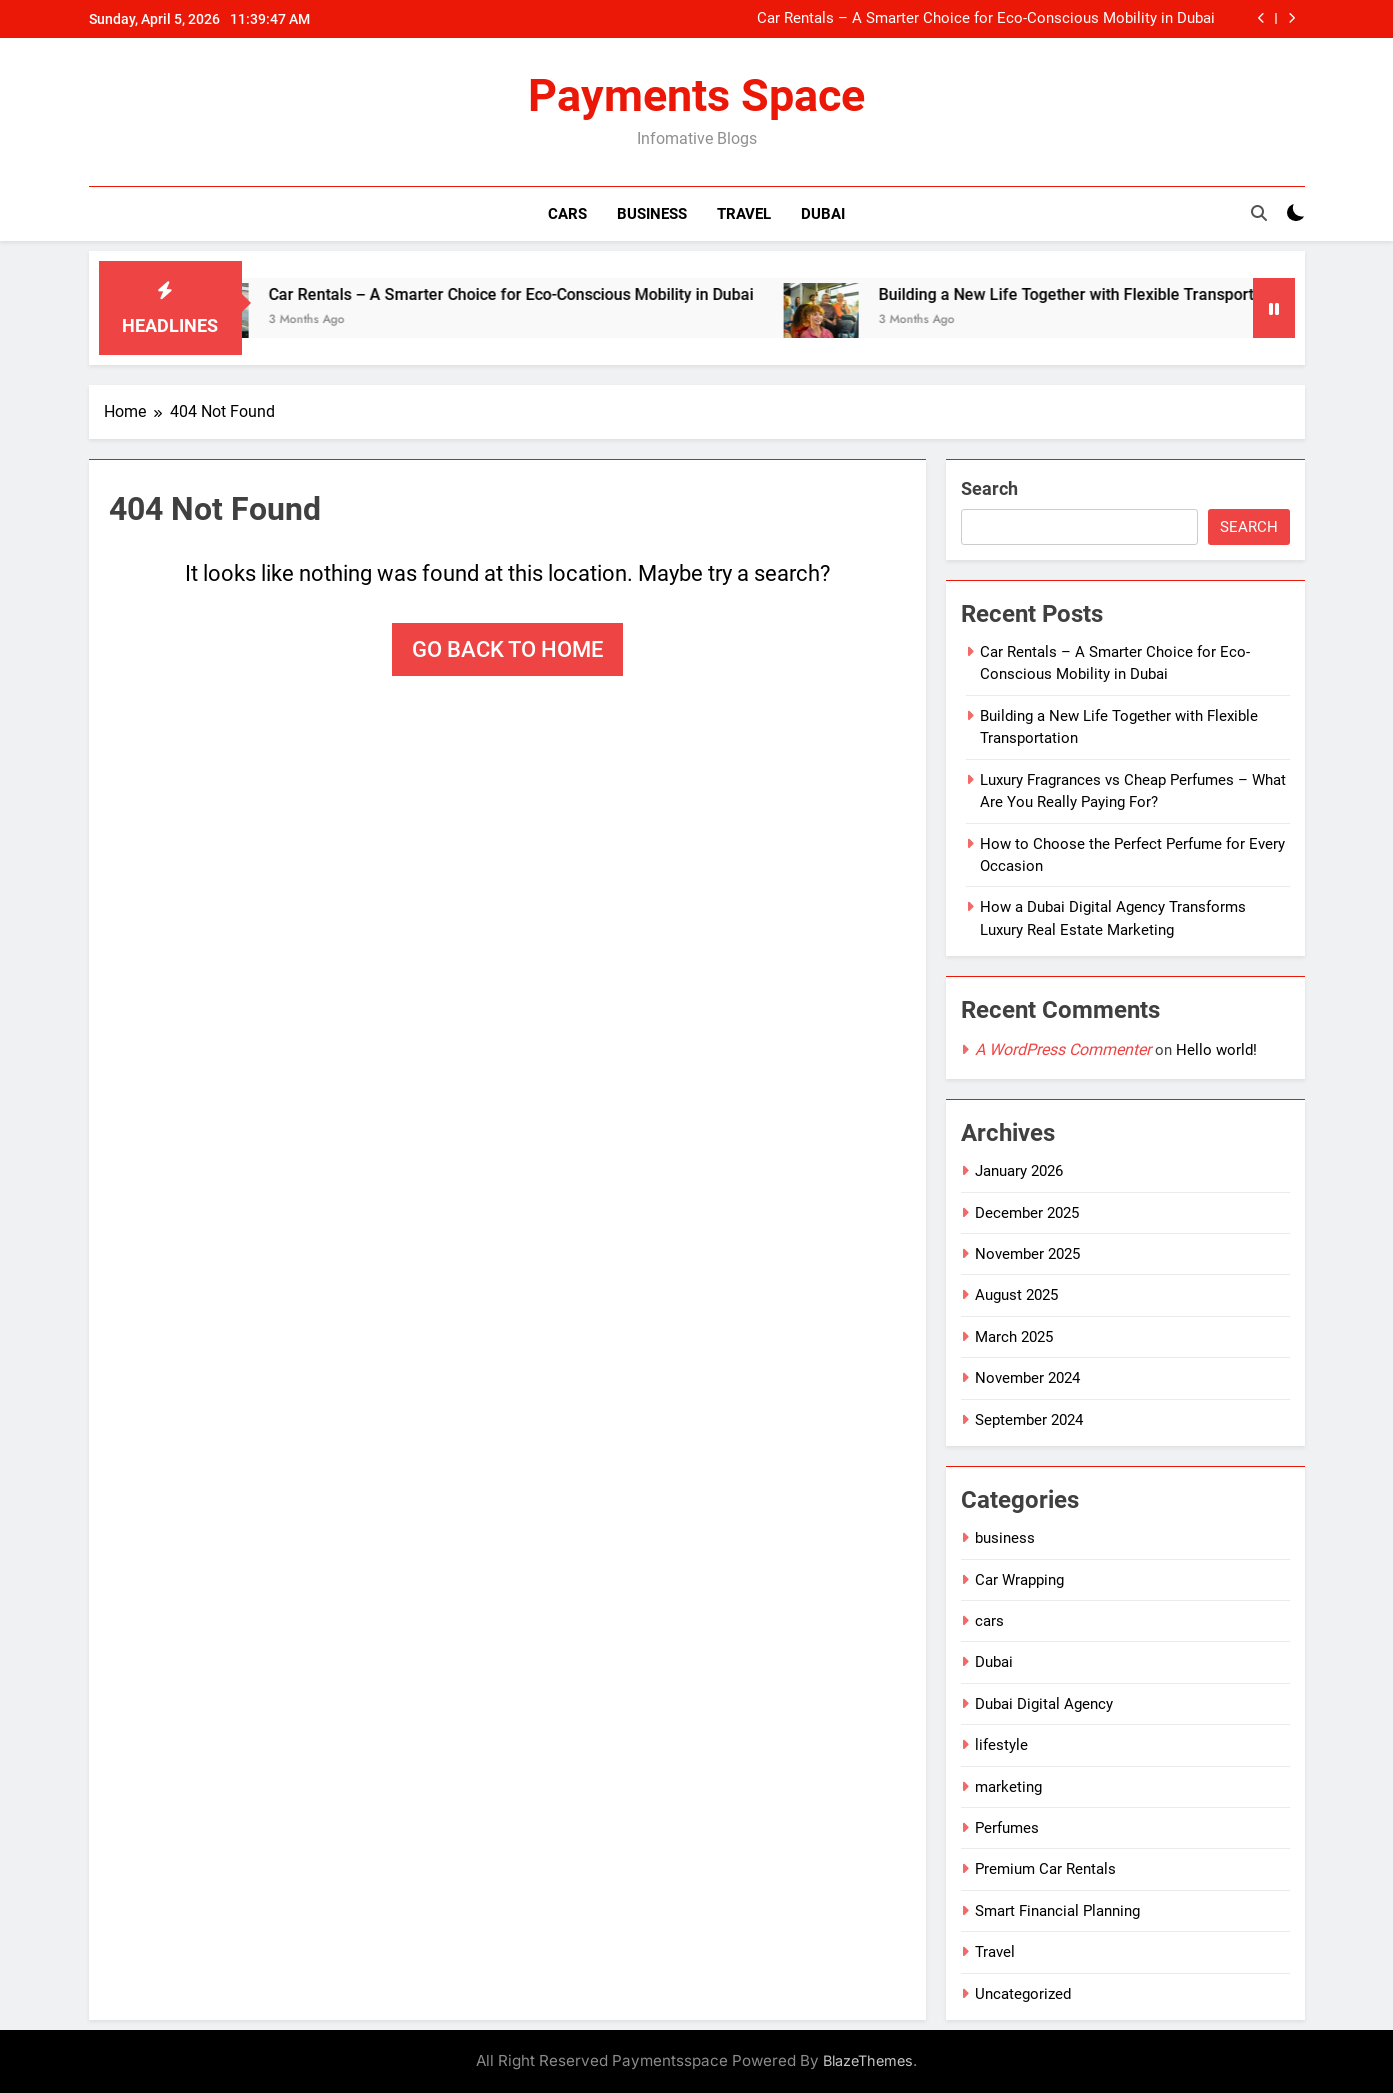 This screenshot has width=1393, height=2093. I want to click on Dubai, so click(823, 214).